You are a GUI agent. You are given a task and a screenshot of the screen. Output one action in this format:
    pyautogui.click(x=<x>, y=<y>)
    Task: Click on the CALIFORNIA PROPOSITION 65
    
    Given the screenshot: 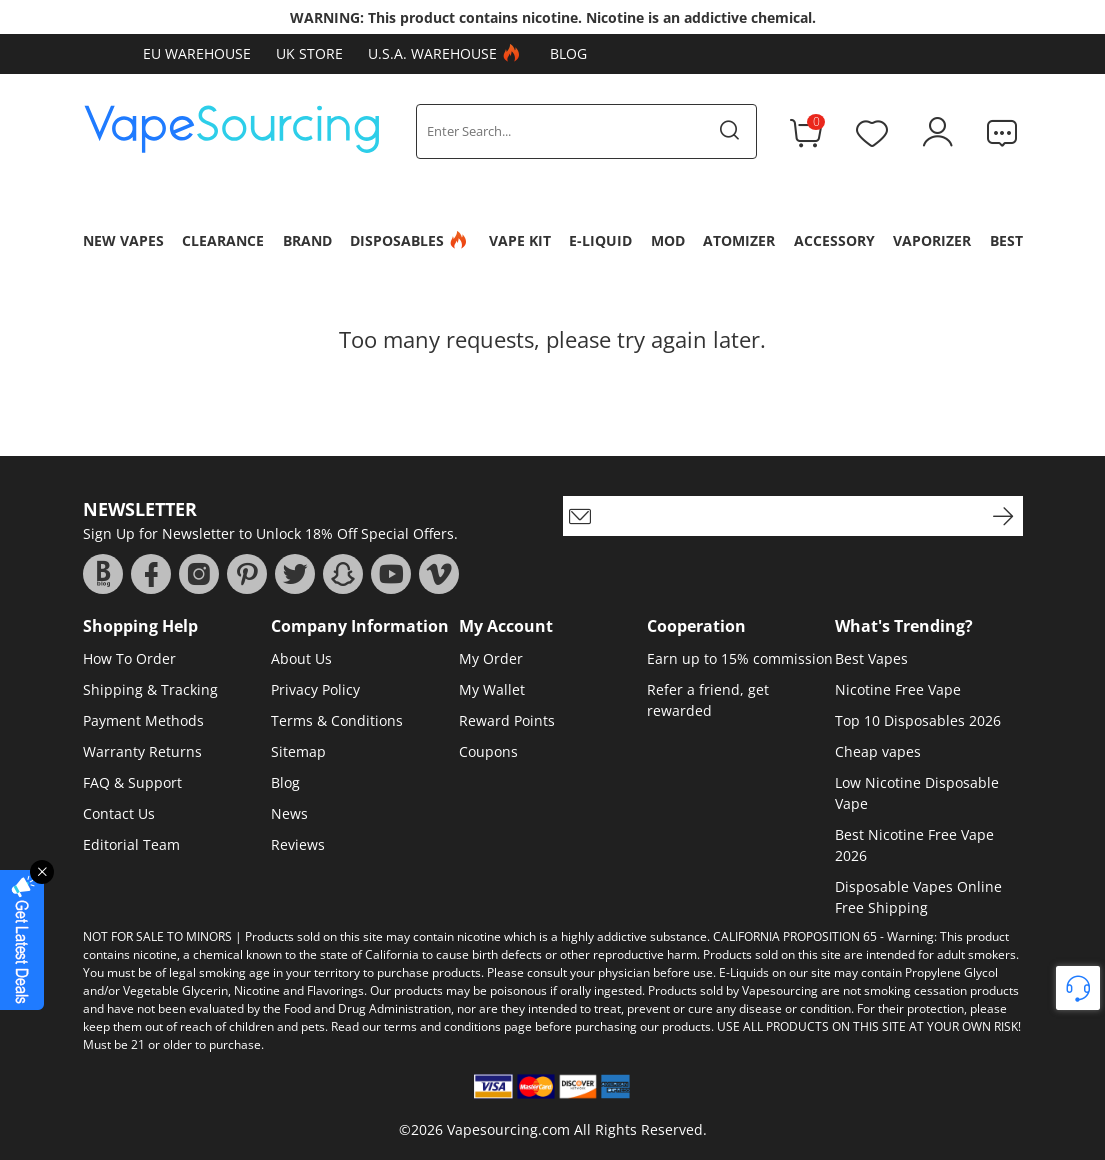 What is the action you would take?
    pyautogui.click(x=795, y=936)
    